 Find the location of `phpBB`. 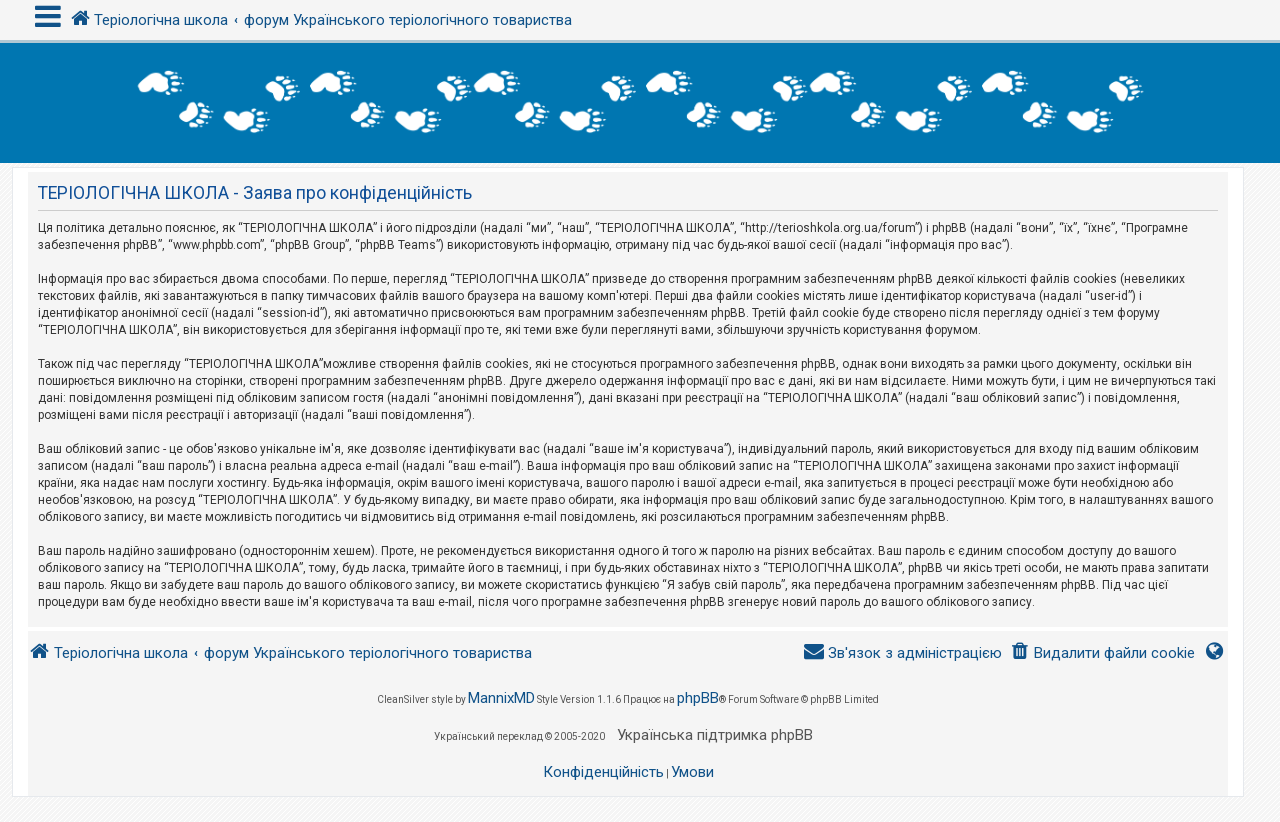

phpBB is located at coordinates (698, 698).